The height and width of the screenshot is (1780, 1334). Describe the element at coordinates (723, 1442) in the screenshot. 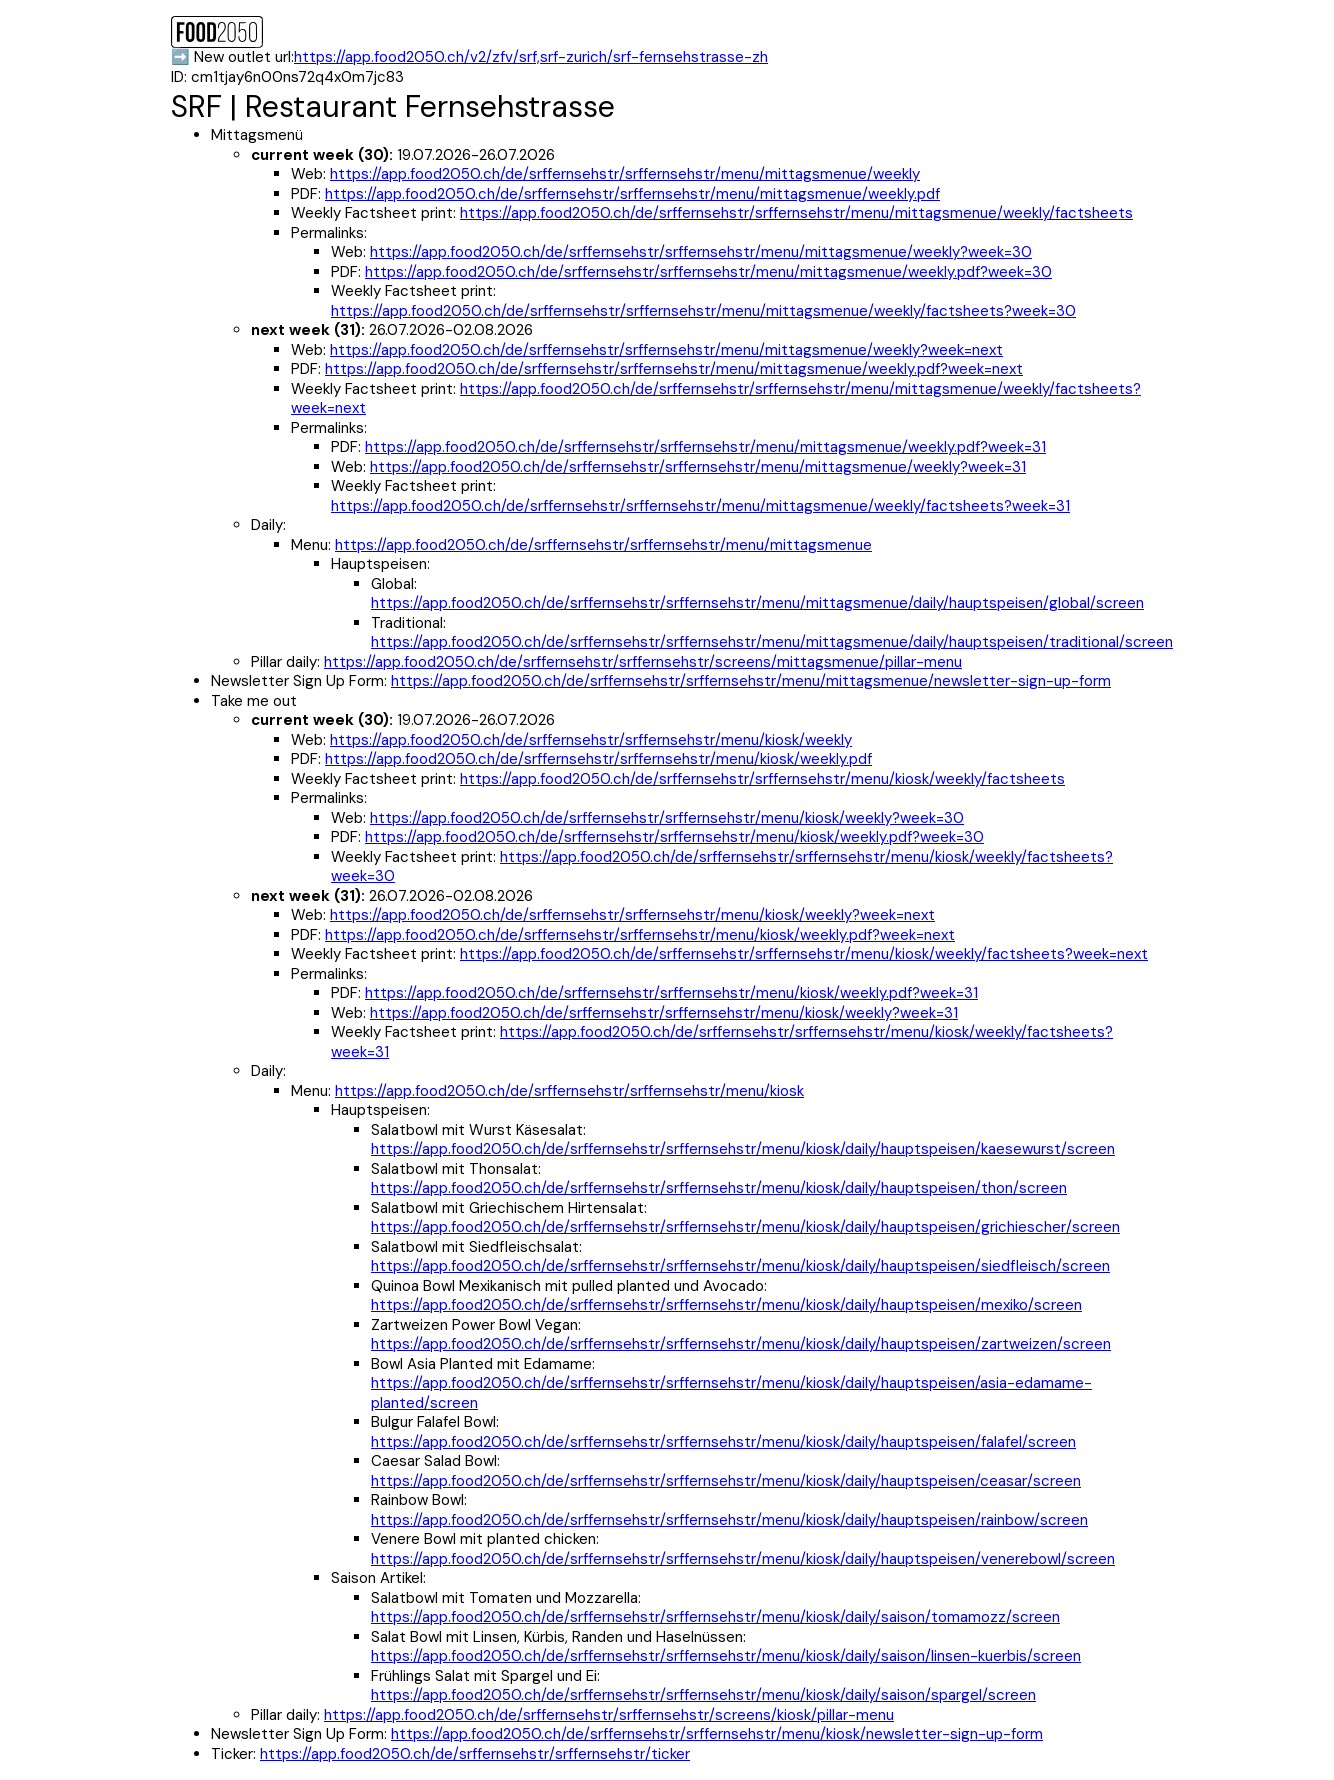

I see `https://app.food2050.ch/de/srffernsehstr/srffernsehstr/menu/kiosk/daily/hauptspeisen/falafel/screen` at that location.